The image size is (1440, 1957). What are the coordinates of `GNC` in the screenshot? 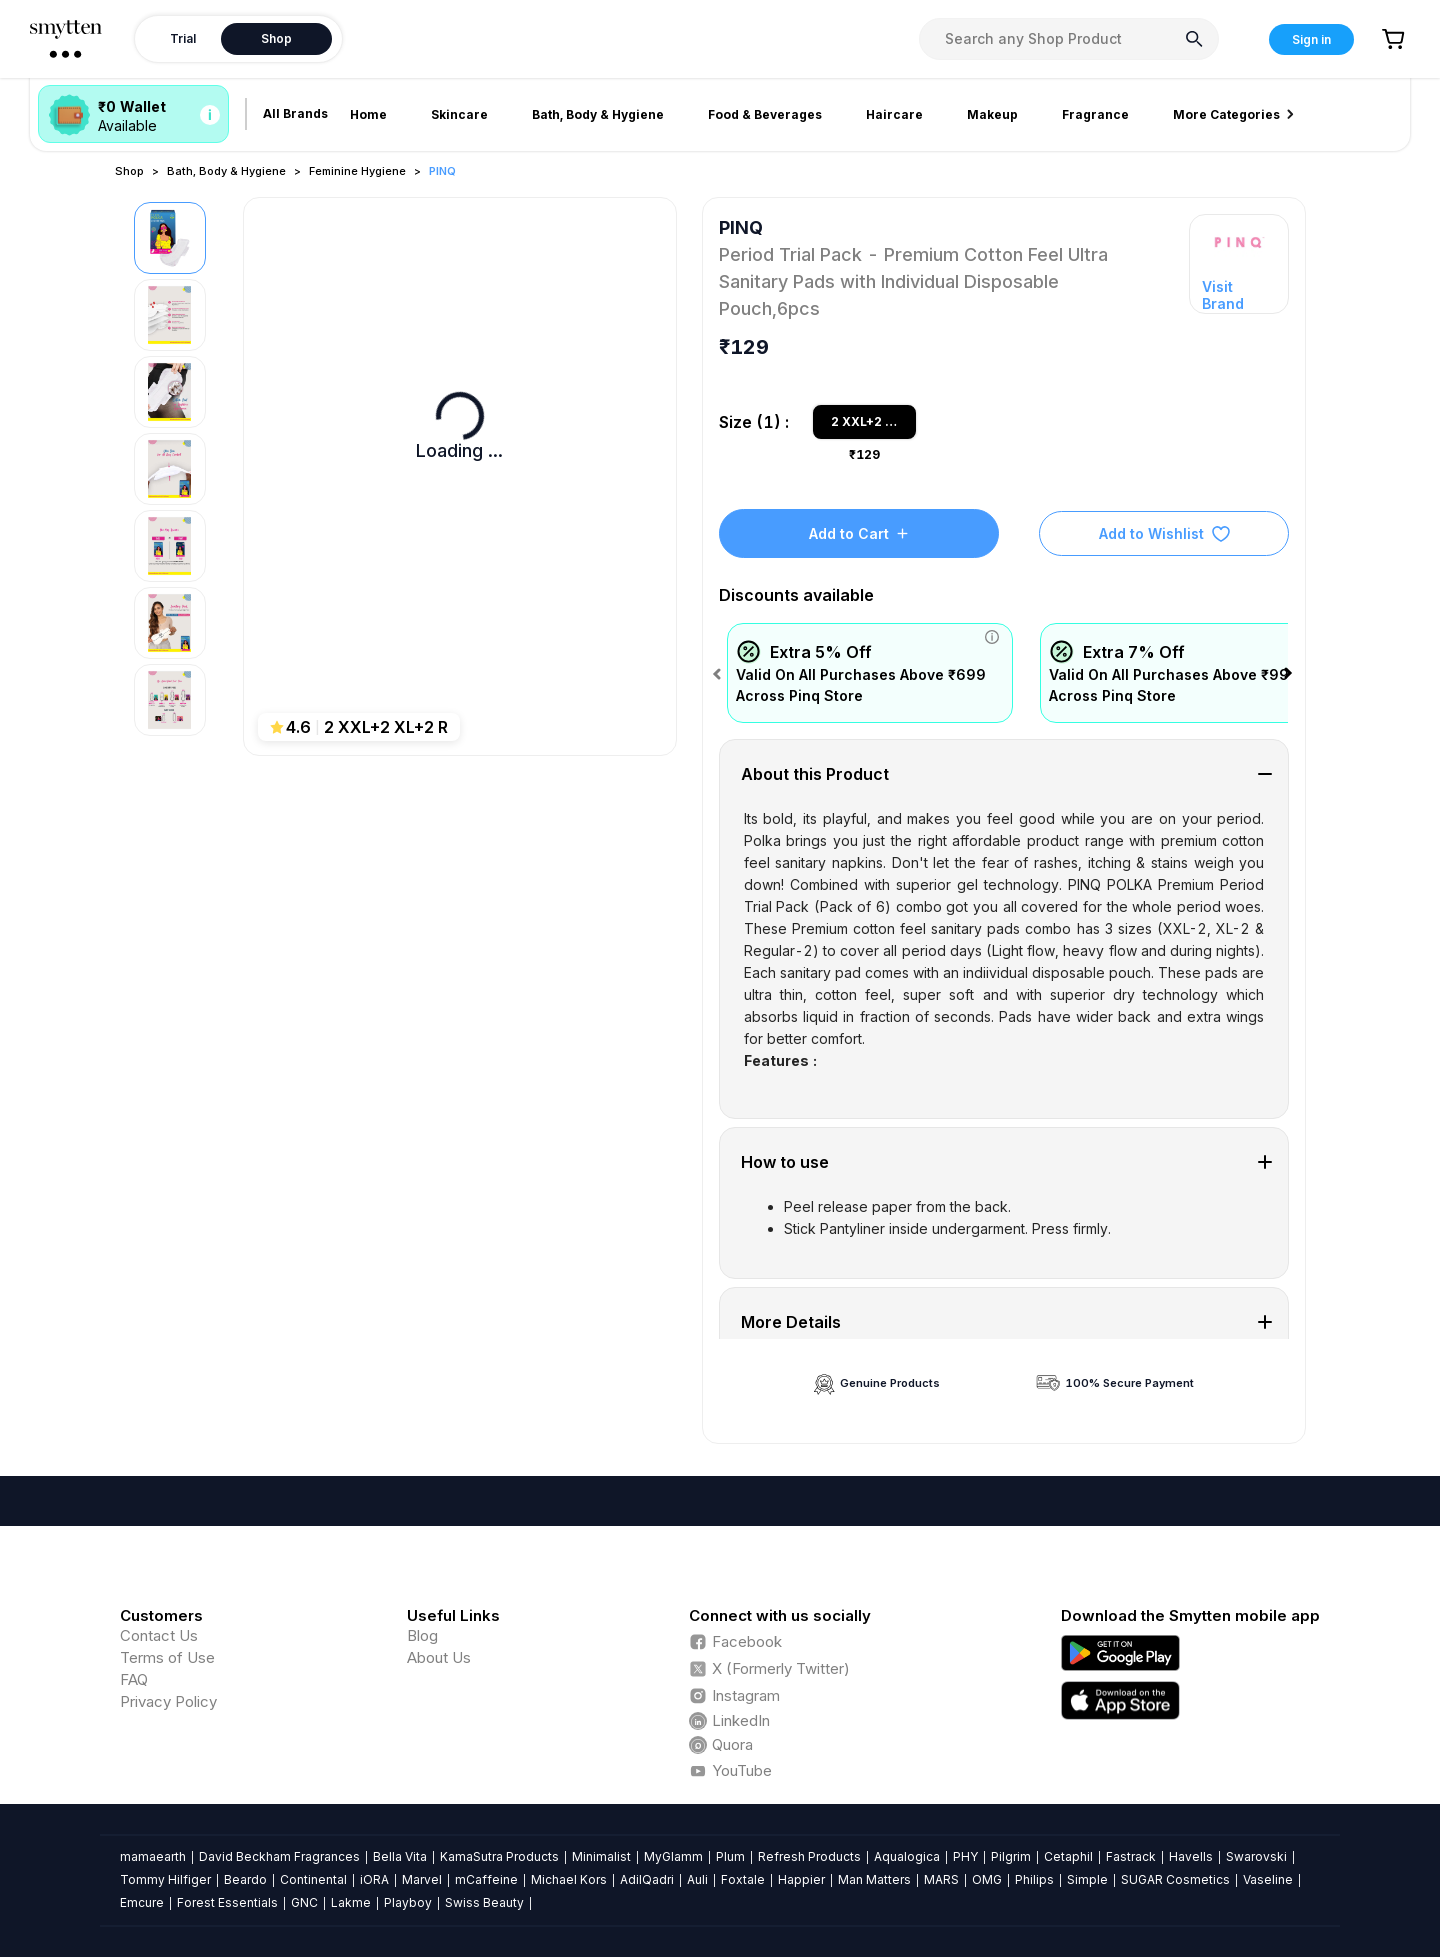 It's located at (304, 1902).